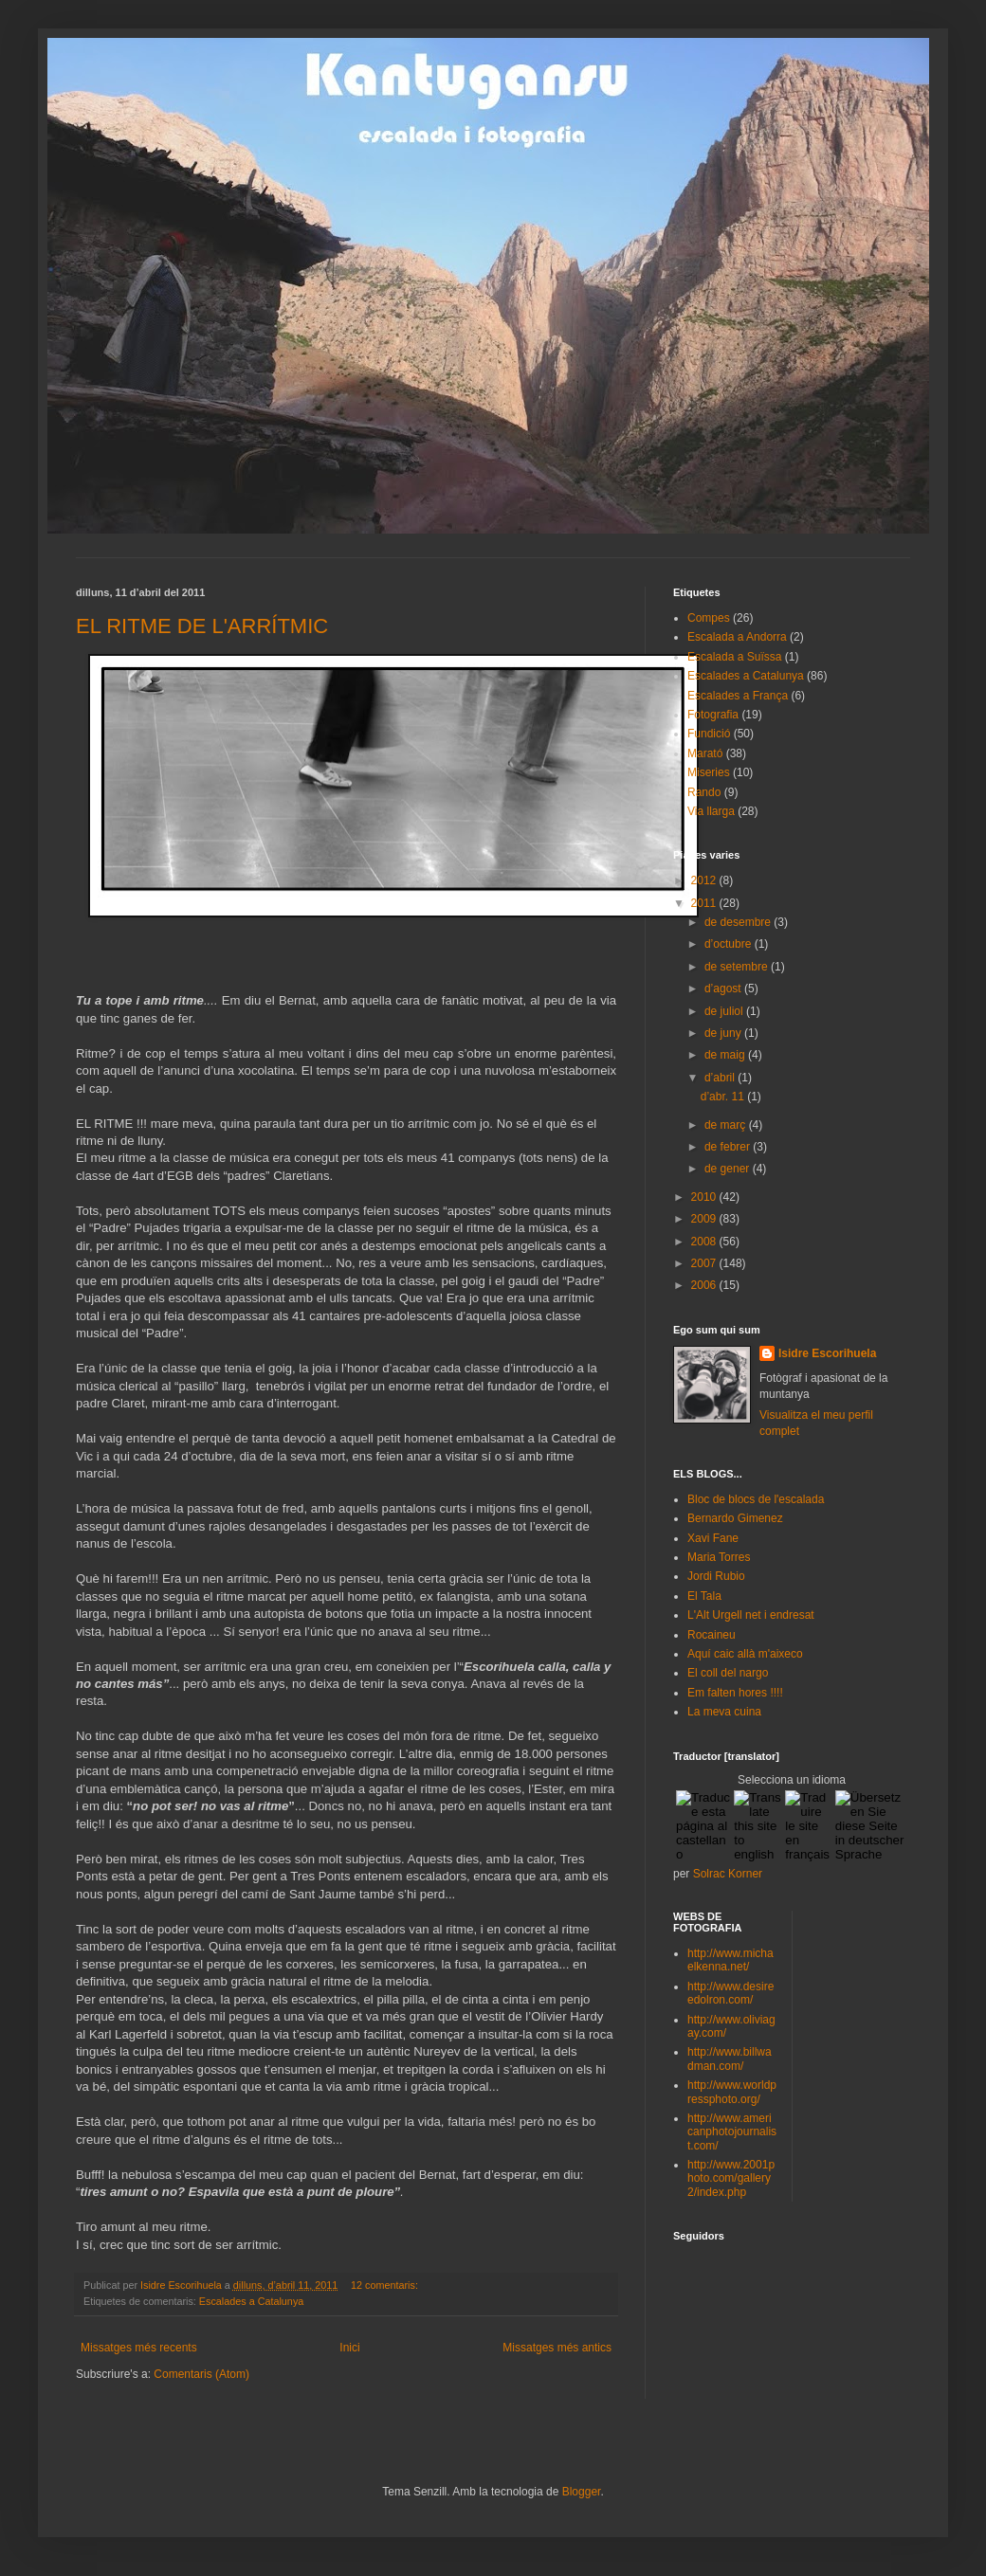 Image resolution: width=986 pixels, height=2576 pixels. Describe the element at coordinates (727, 1873) in the screenshot. I see `Solrac Korner` at that location.